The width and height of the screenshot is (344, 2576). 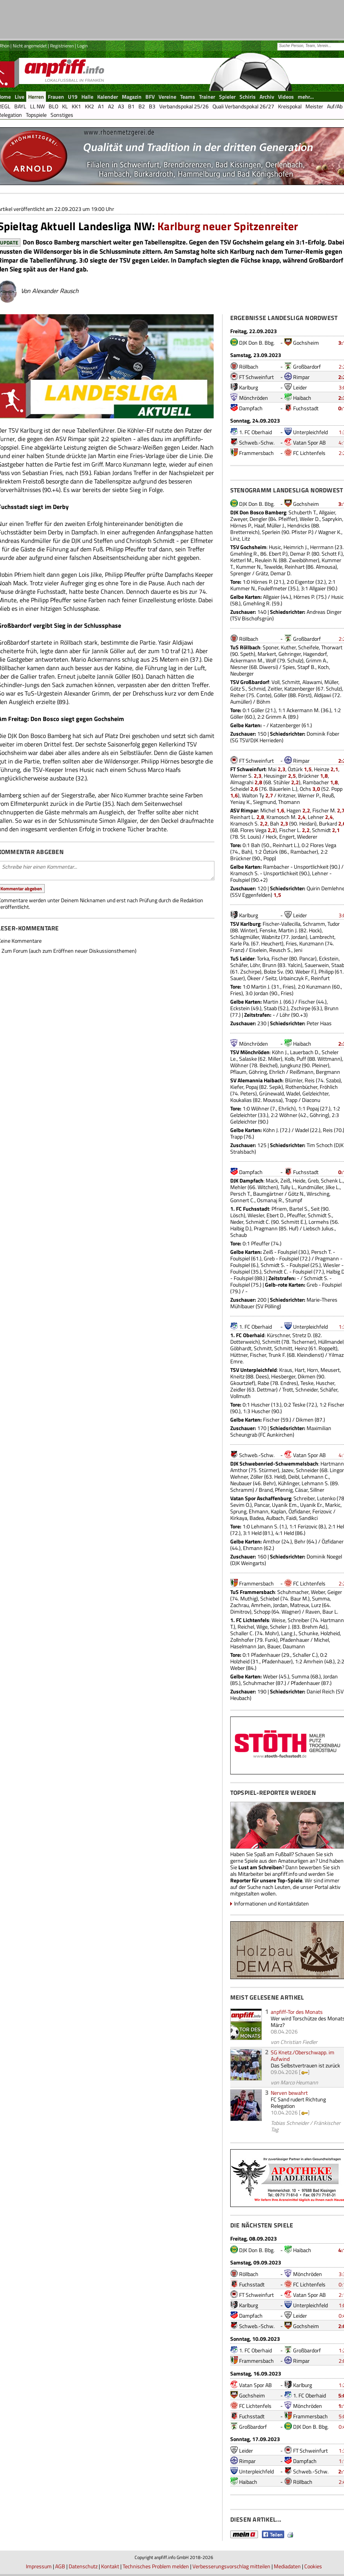 I want to click on Lang J., so click(x=288, y=1633).